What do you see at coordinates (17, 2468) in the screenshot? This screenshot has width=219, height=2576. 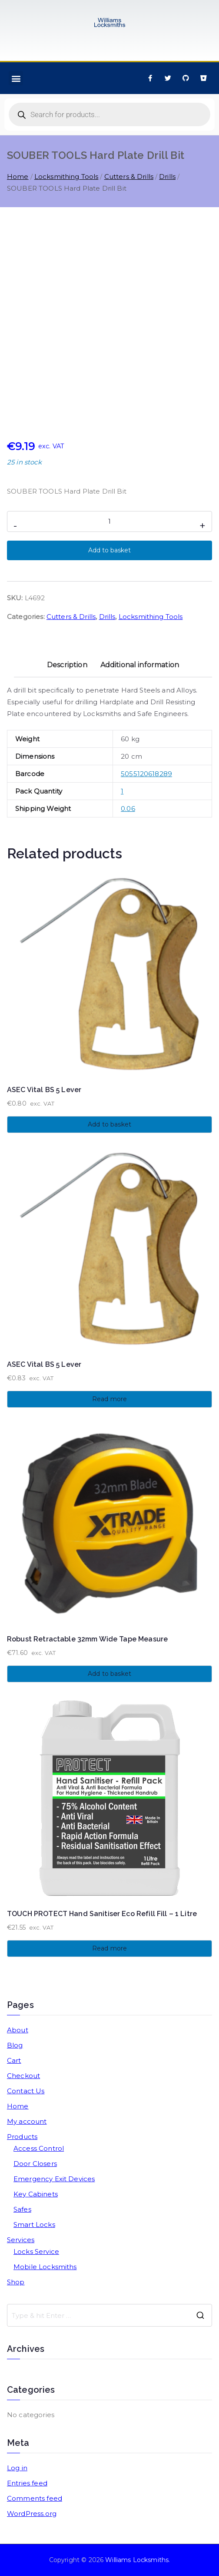 I see `Log in` at bounding box center [17, 2468].